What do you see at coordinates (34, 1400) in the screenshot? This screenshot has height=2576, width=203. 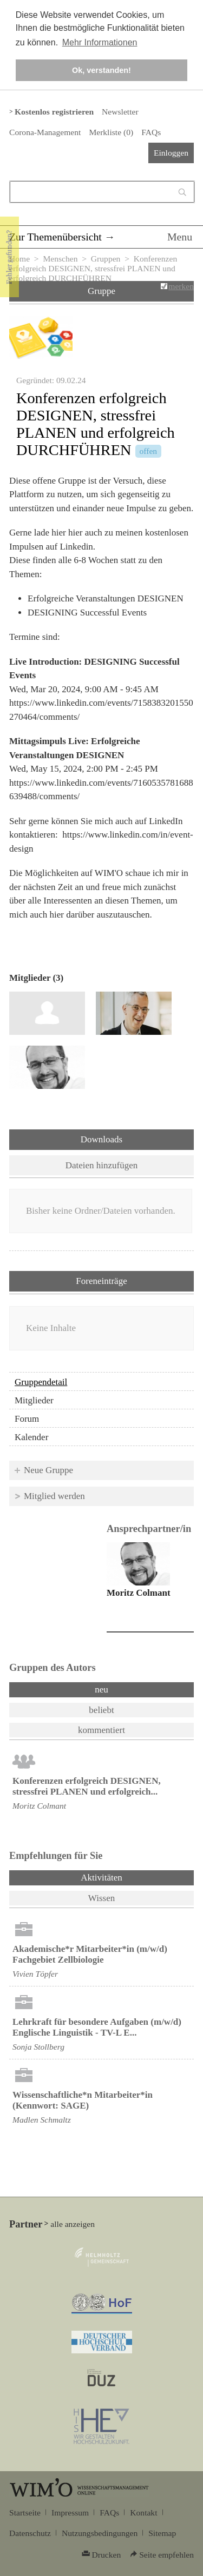 I see `Mitglieder` at bounding box center [34, 1400].